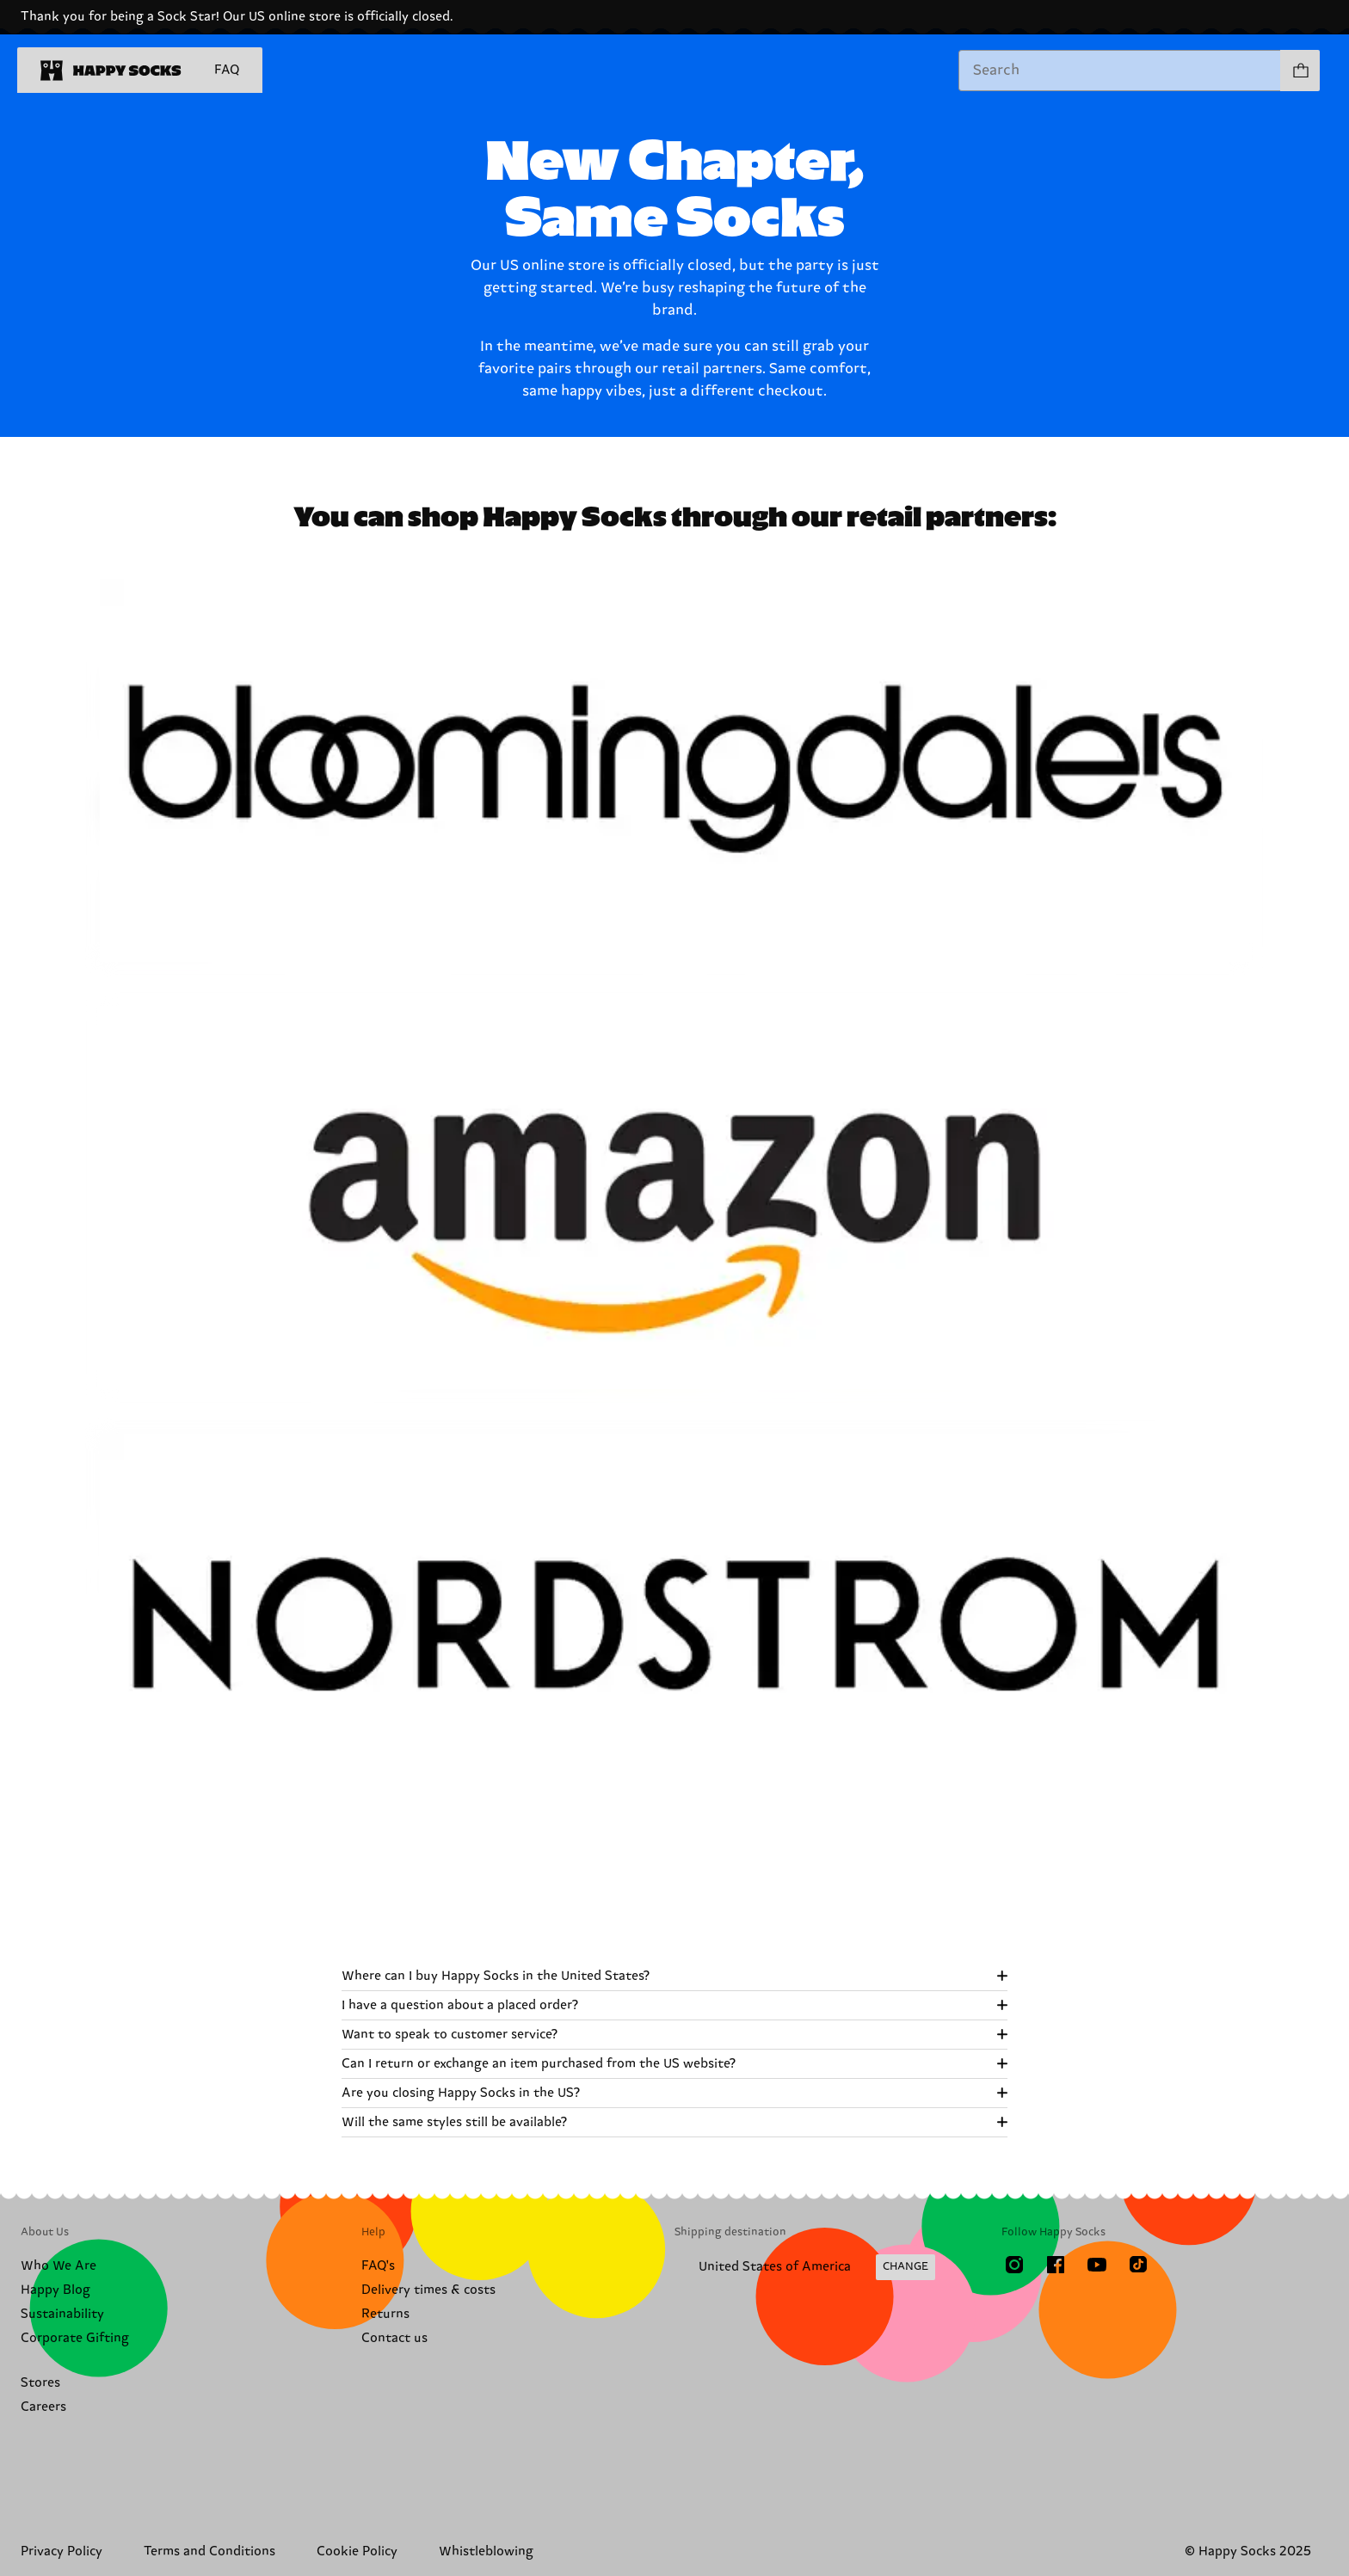  What do you see at coordinates (43, 2407) in the screenshot?
I see `Careers` at bounding box center [43, 2407].